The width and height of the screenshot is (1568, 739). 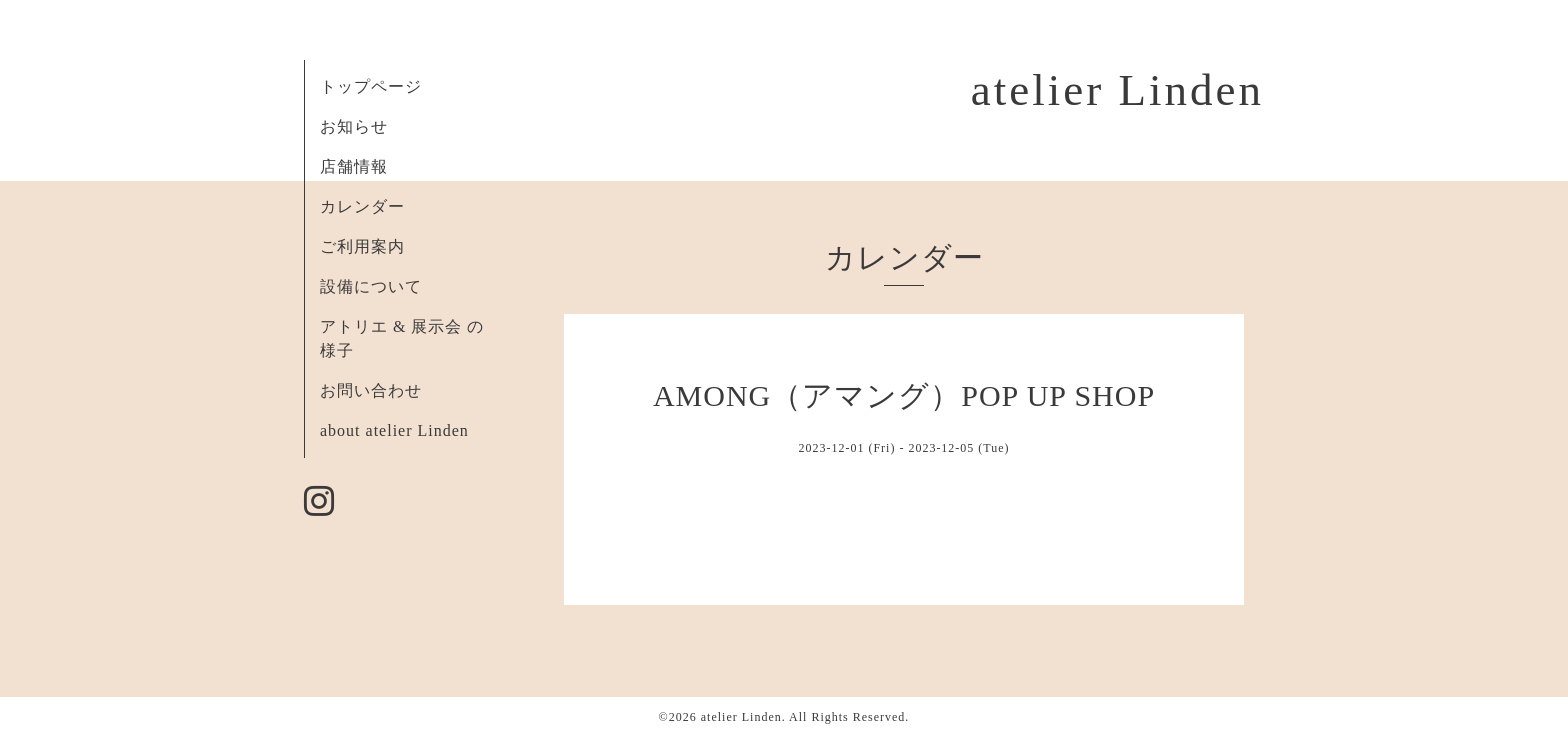 I want to click on 設備について, so click(x=371, y=286).